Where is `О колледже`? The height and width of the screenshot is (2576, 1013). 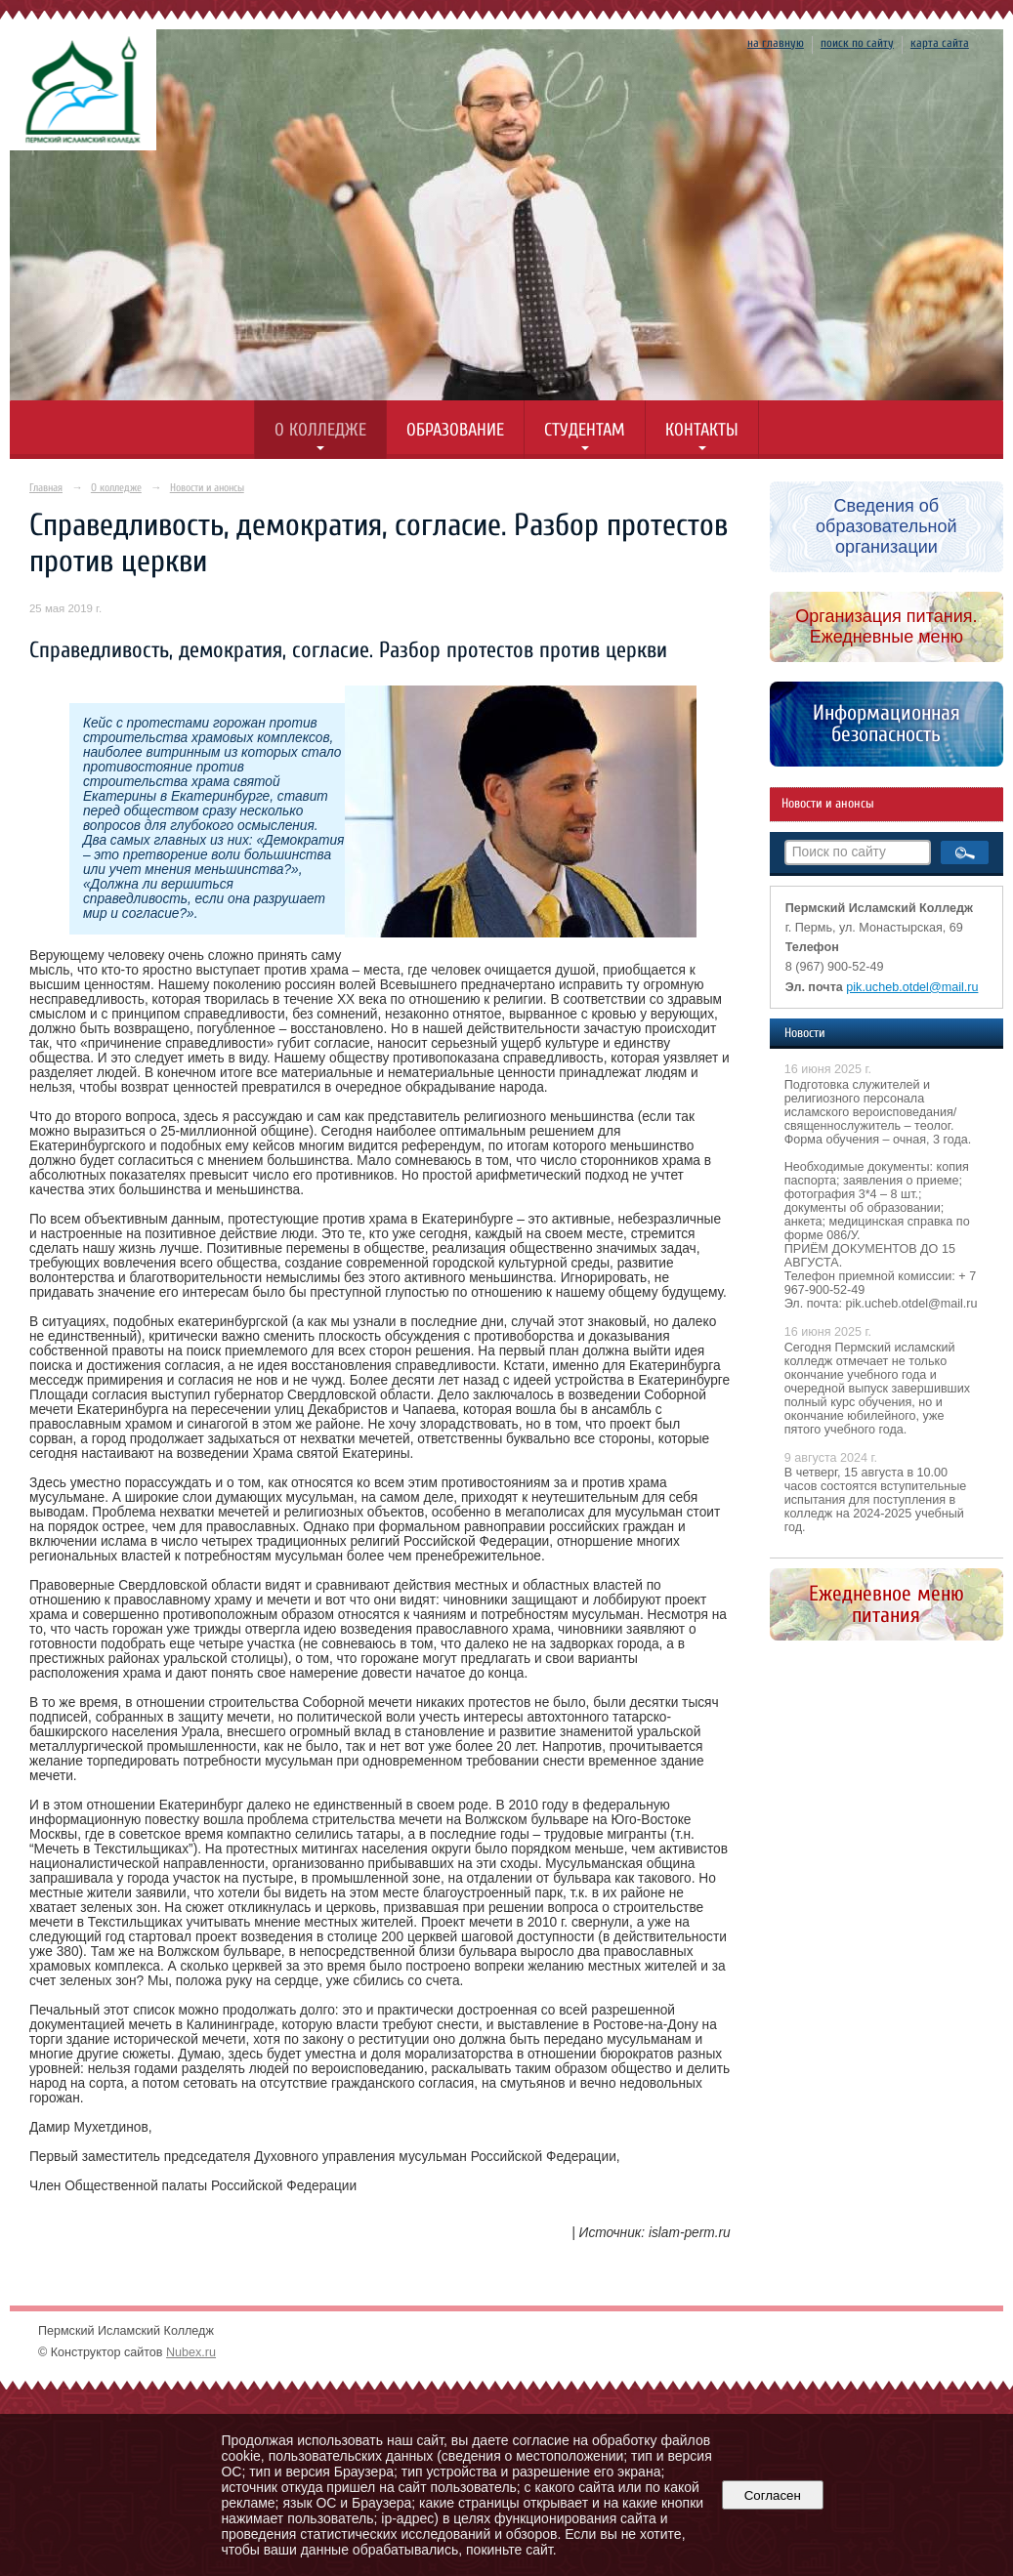 О колледже is located at coordinates (320, 430).